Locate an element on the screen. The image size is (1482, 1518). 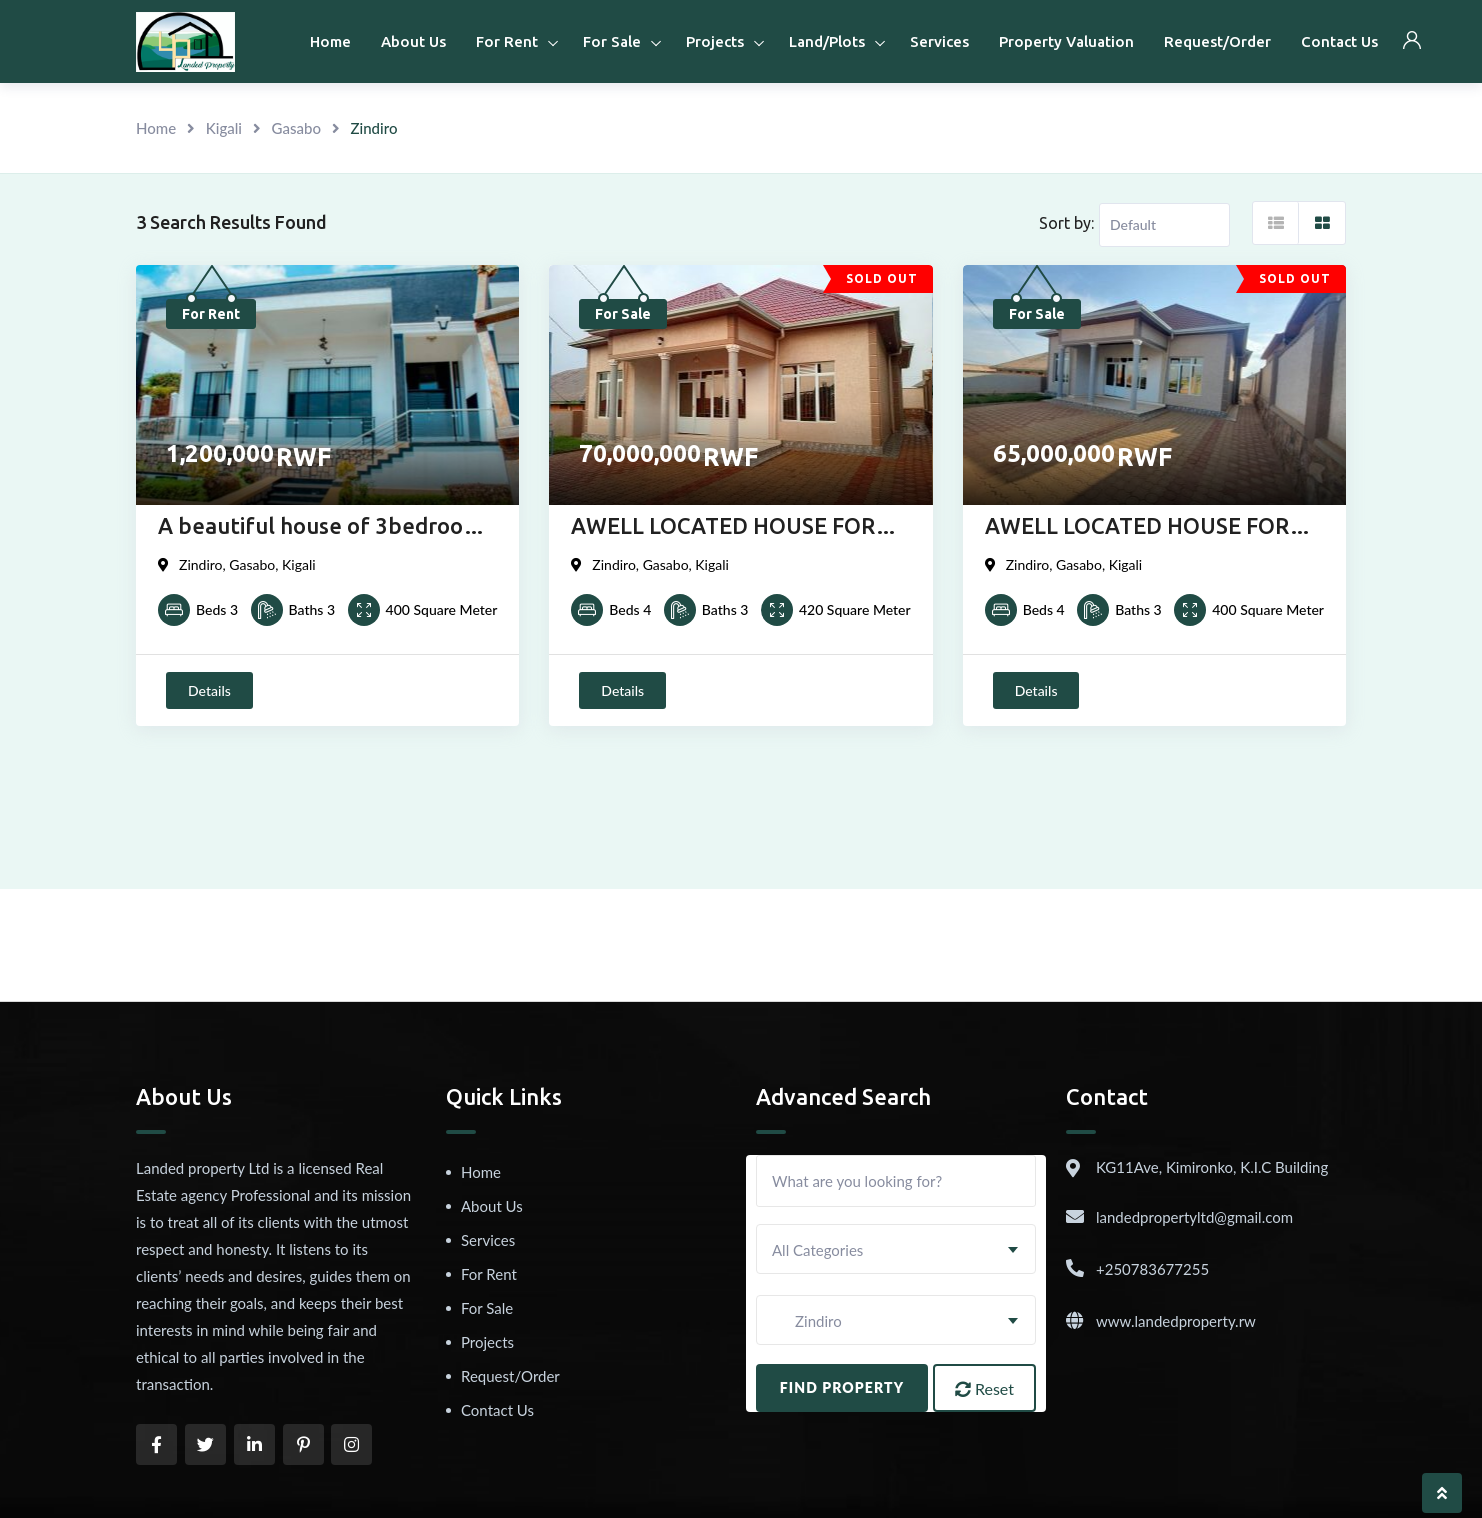
[combobox] is located at coordinates (896, 1249).